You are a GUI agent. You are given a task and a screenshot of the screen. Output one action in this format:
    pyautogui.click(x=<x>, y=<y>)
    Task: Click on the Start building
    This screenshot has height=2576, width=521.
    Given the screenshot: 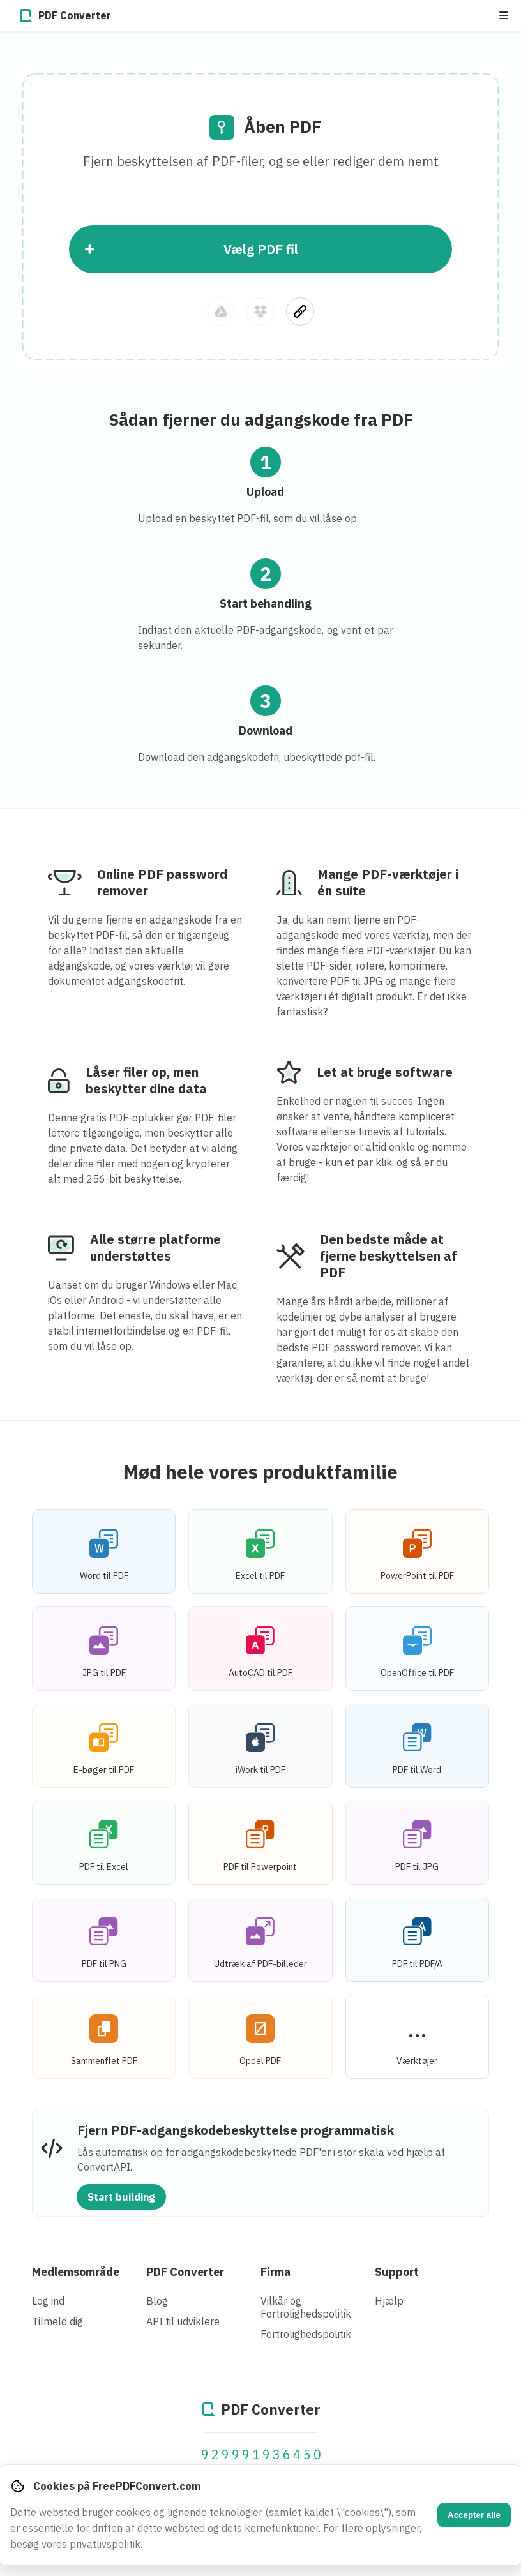 What is the action you would take?
    pyautogui.click(x=121, y=2196)
    